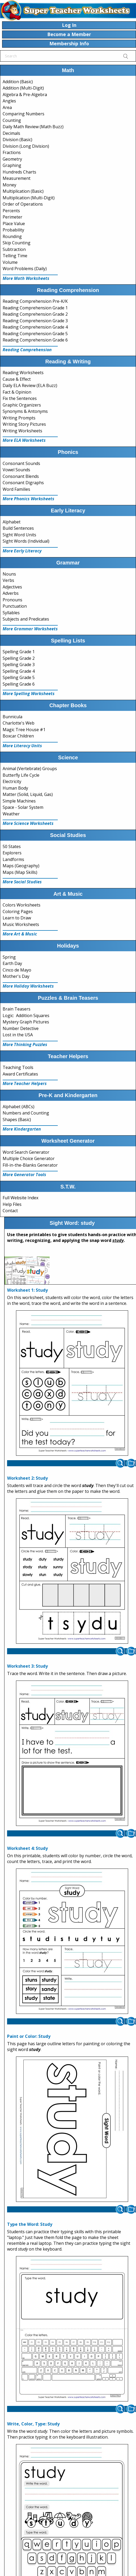  Describe the element at coordinates (12, 853) in the screenshot. I see `Explorers` at that location.